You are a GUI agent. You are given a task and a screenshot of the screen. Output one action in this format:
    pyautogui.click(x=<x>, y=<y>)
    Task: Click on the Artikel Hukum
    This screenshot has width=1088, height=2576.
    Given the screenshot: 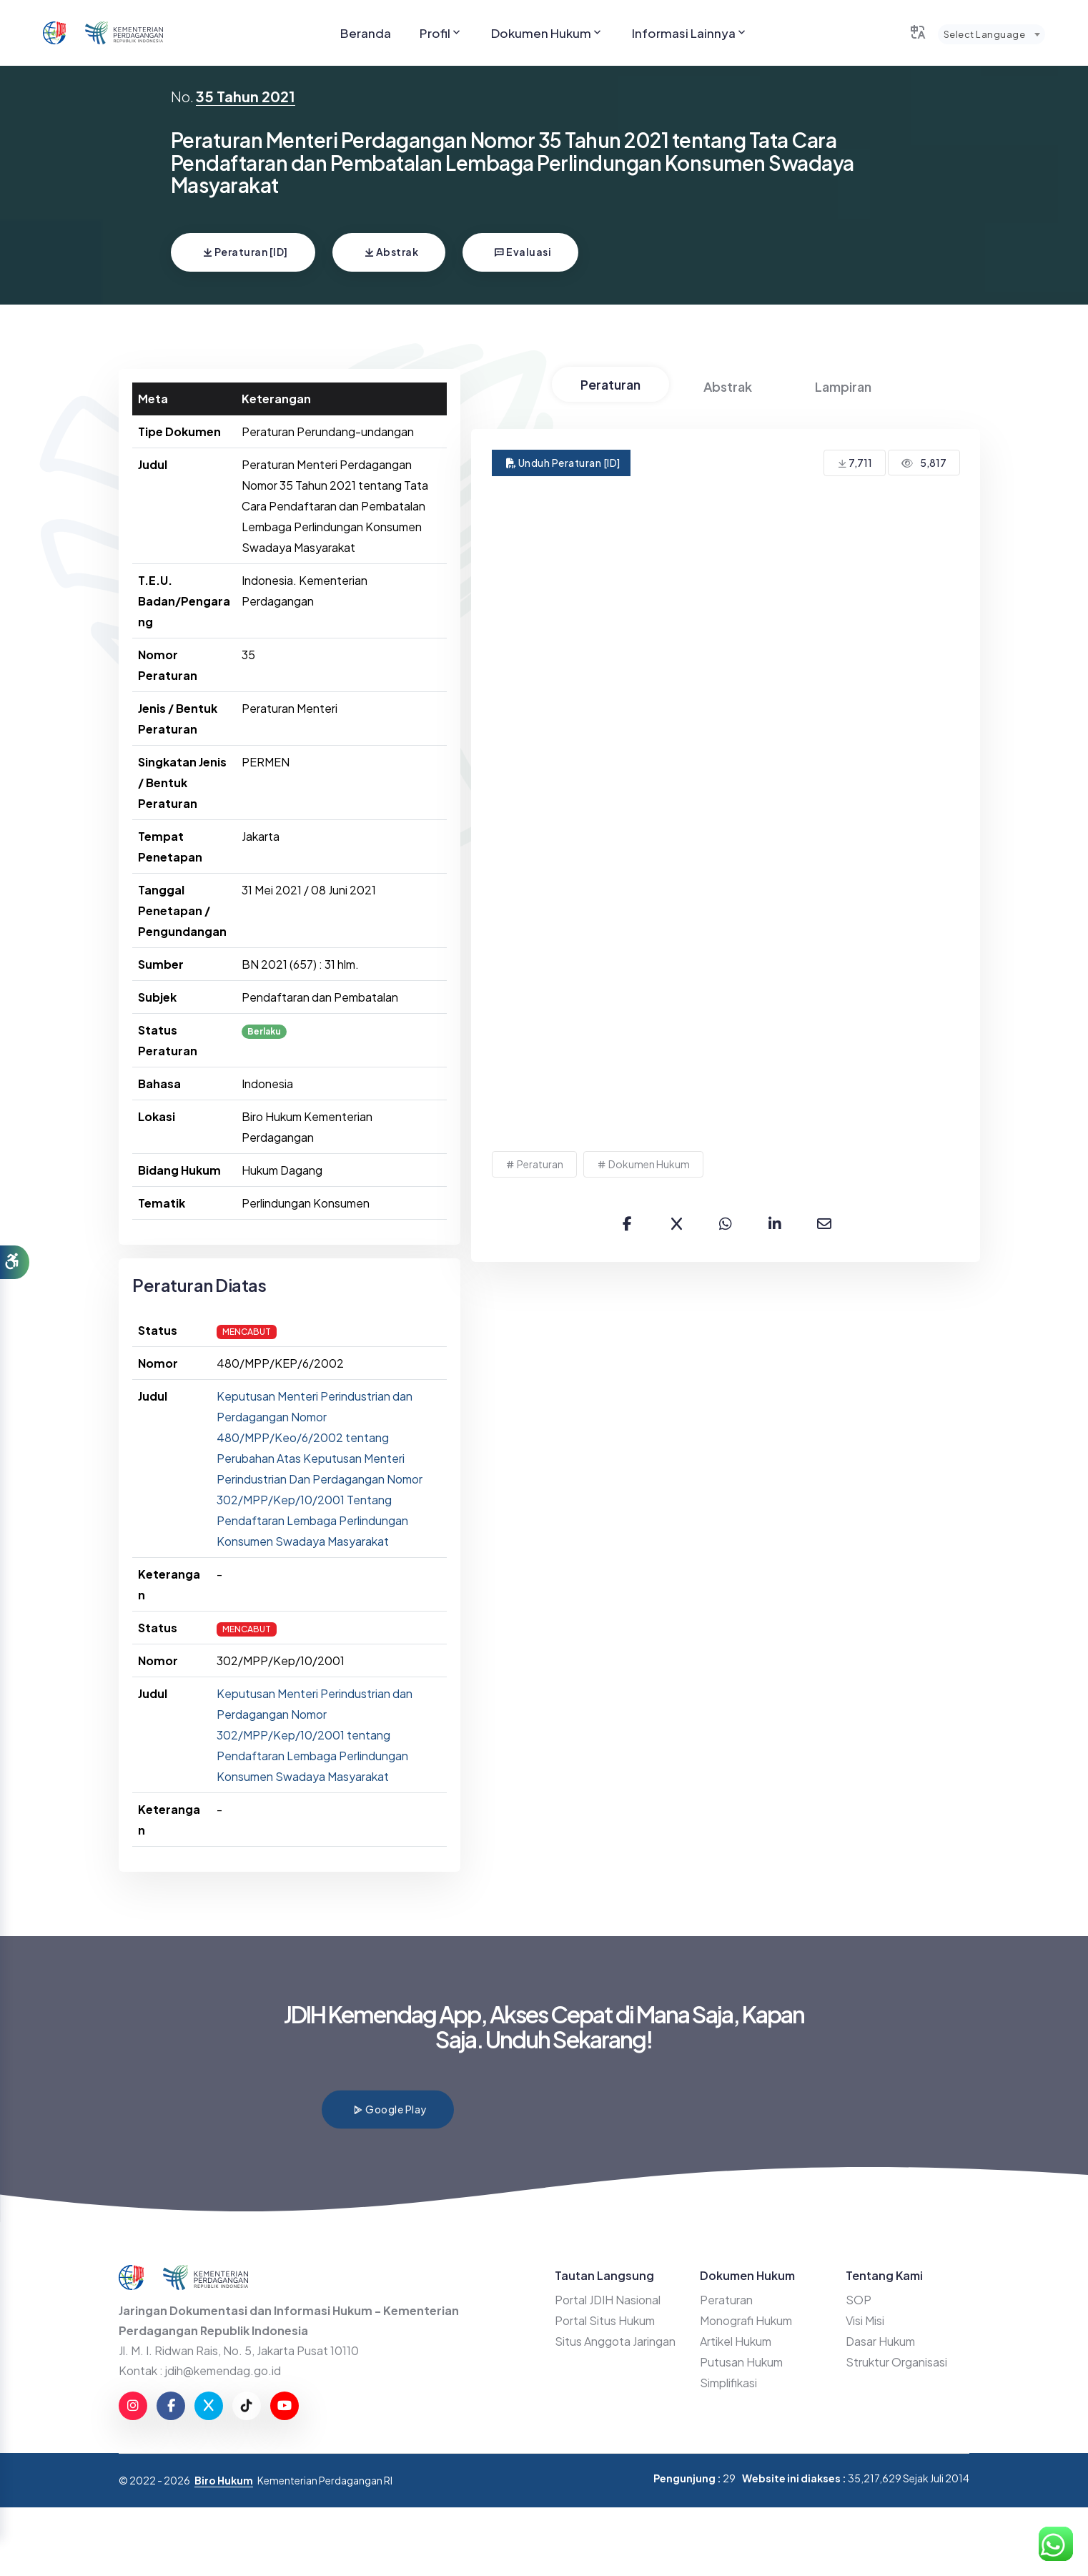 What is the action you would take?
    pyautogui.click(x=735, y=2341)
    